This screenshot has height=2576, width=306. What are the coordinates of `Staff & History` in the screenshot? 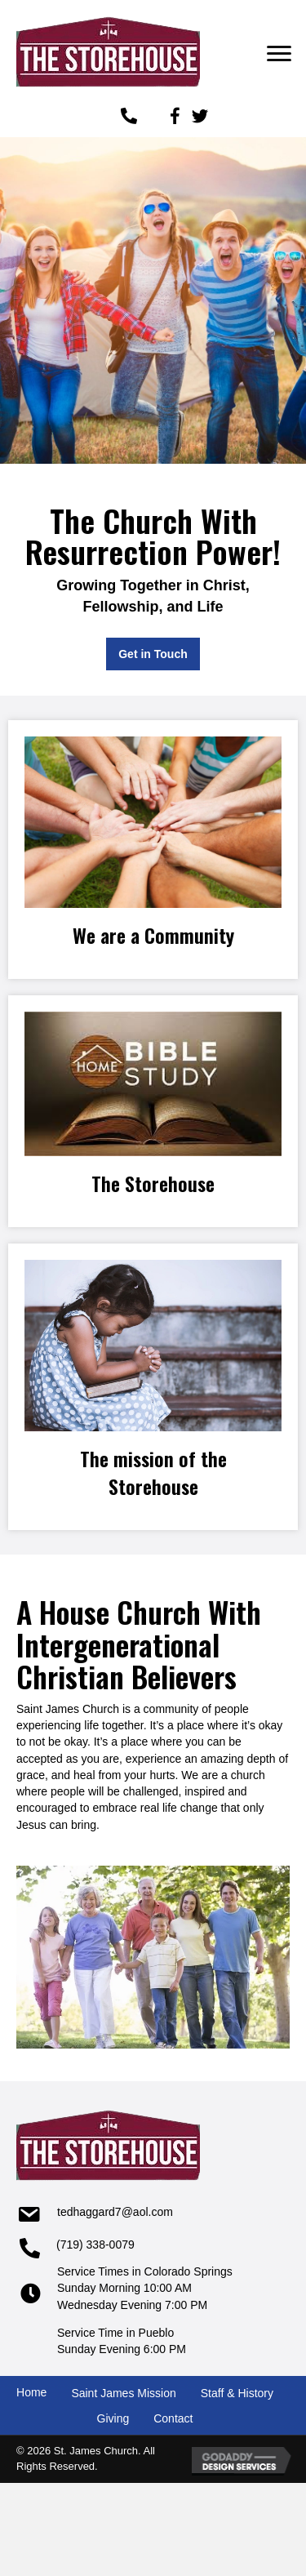 It's located at (237, 2393).